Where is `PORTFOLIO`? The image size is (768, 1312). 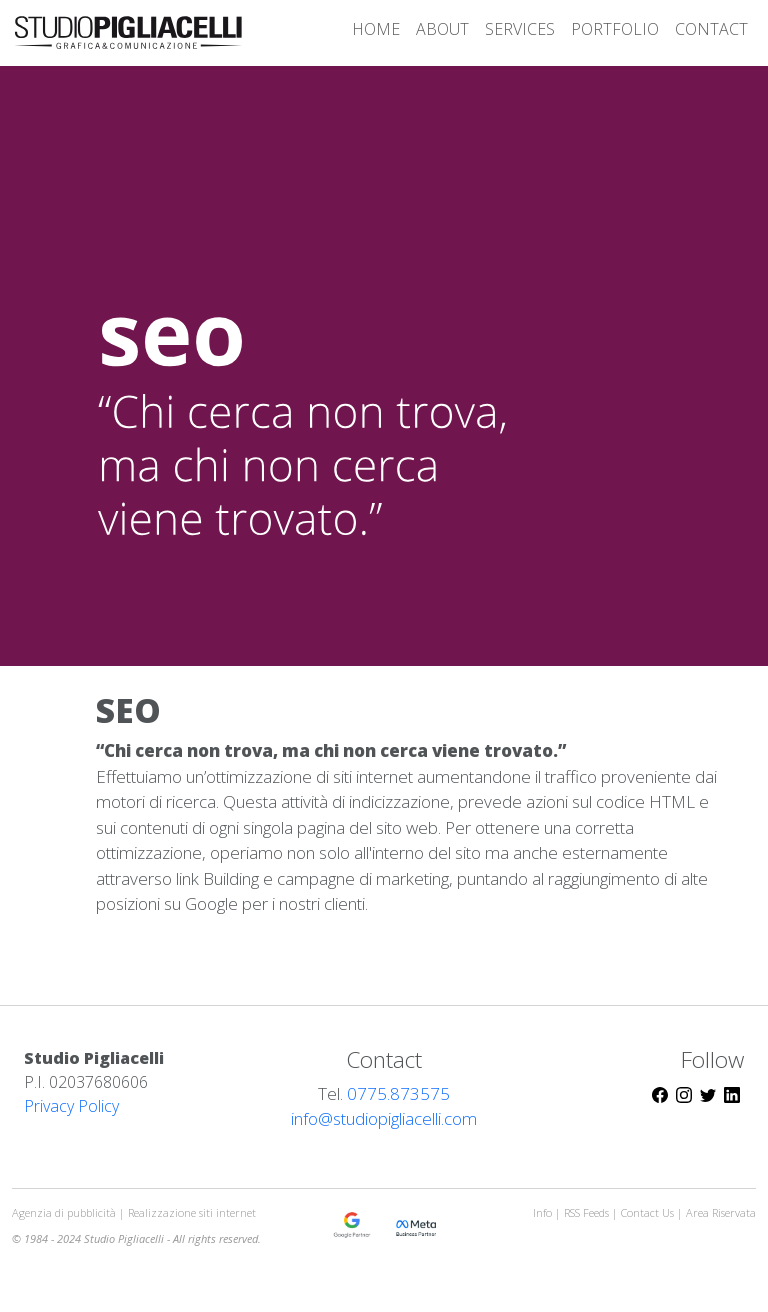
PORTFOLIO is located at coordinates (615, 29).